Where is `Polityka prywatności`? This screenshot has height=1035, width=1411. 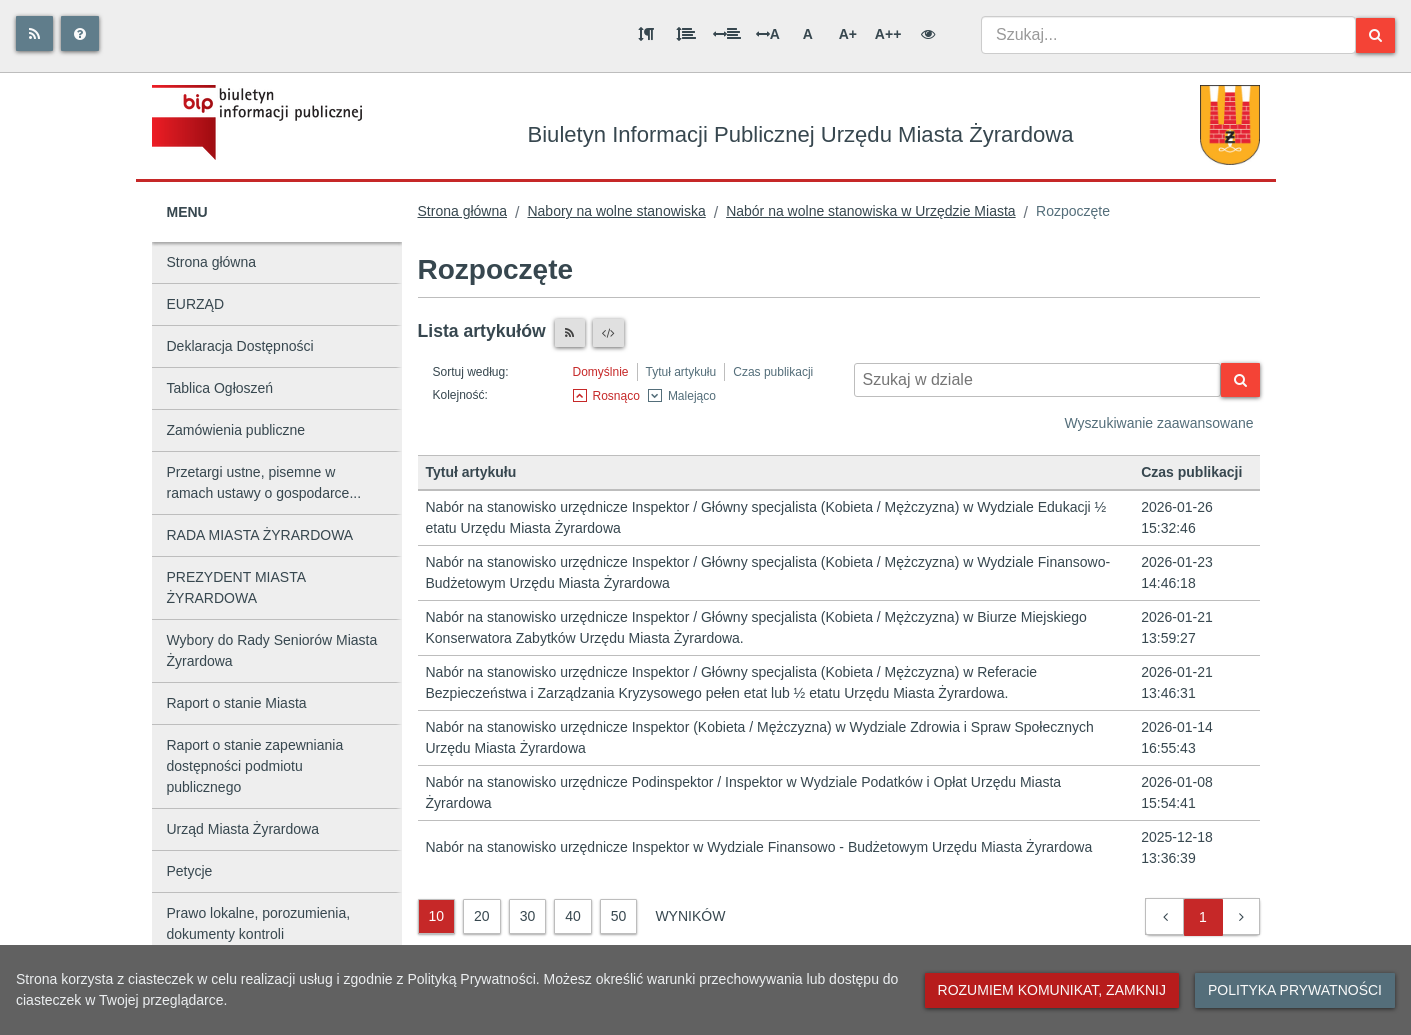
Polityka prywatności is located at coordinates (1295, 990).